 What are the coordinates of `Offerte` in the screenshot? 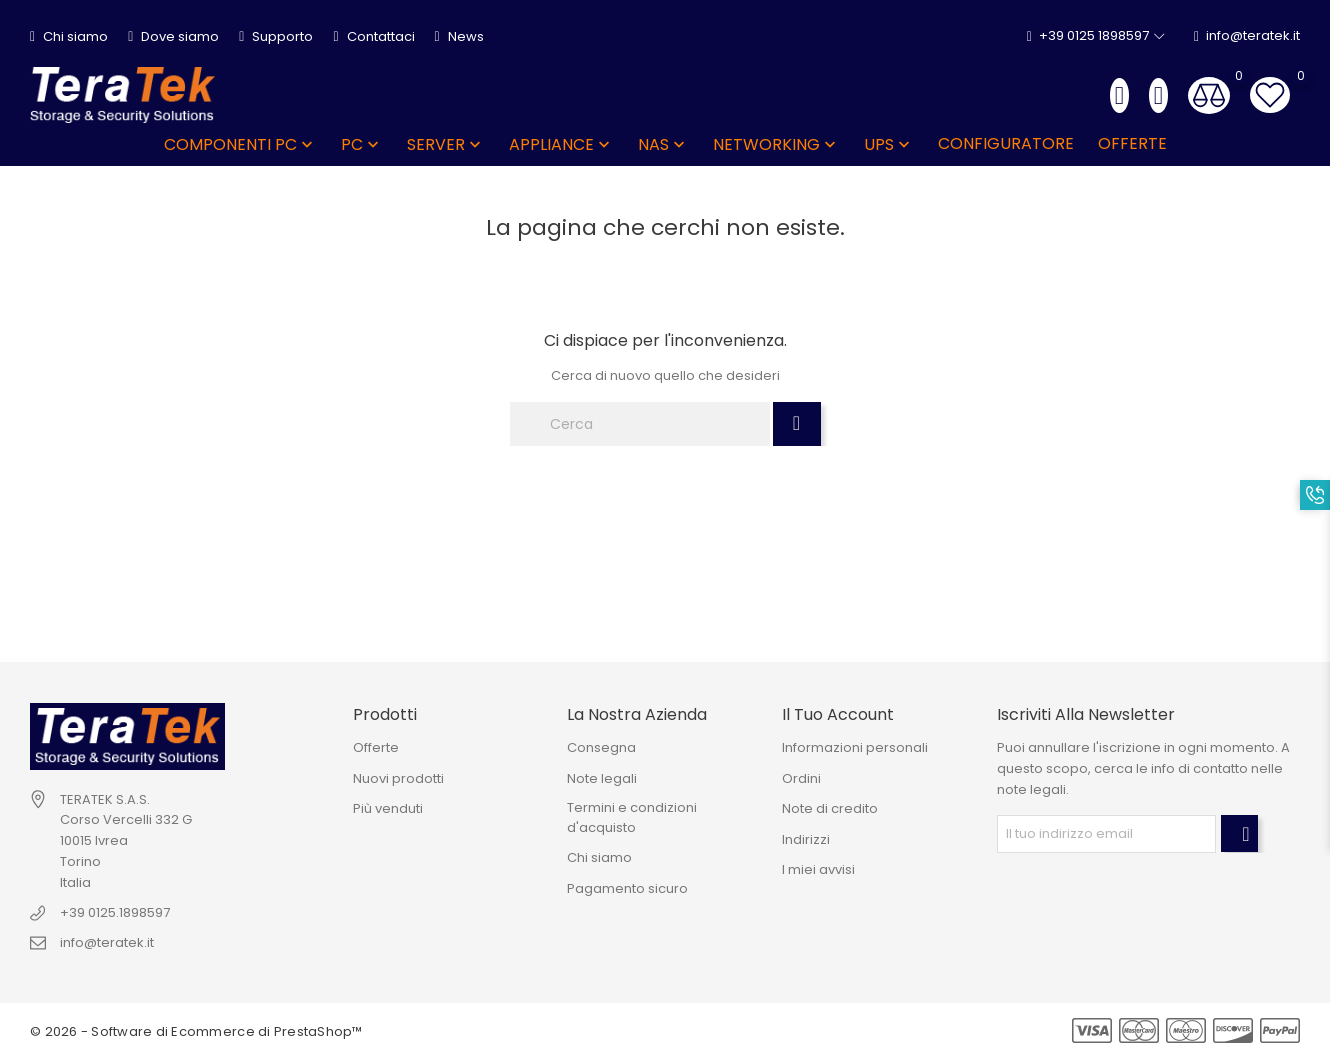 It's located at (376, 747).